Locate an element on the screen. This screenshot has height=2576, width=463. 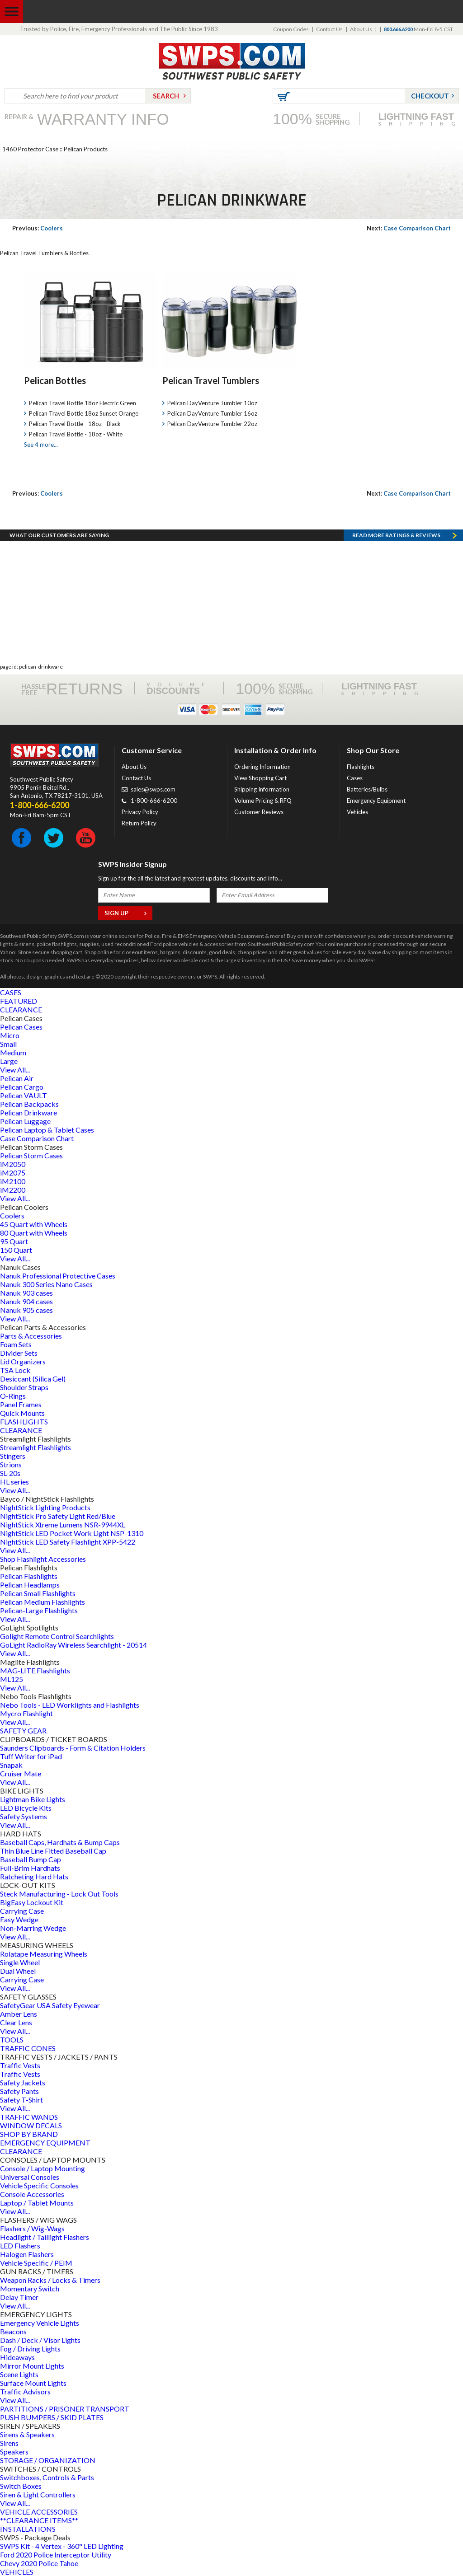
PARTITIONS / PRISONER TRANSPORT is located at coordinates (64, 2408).